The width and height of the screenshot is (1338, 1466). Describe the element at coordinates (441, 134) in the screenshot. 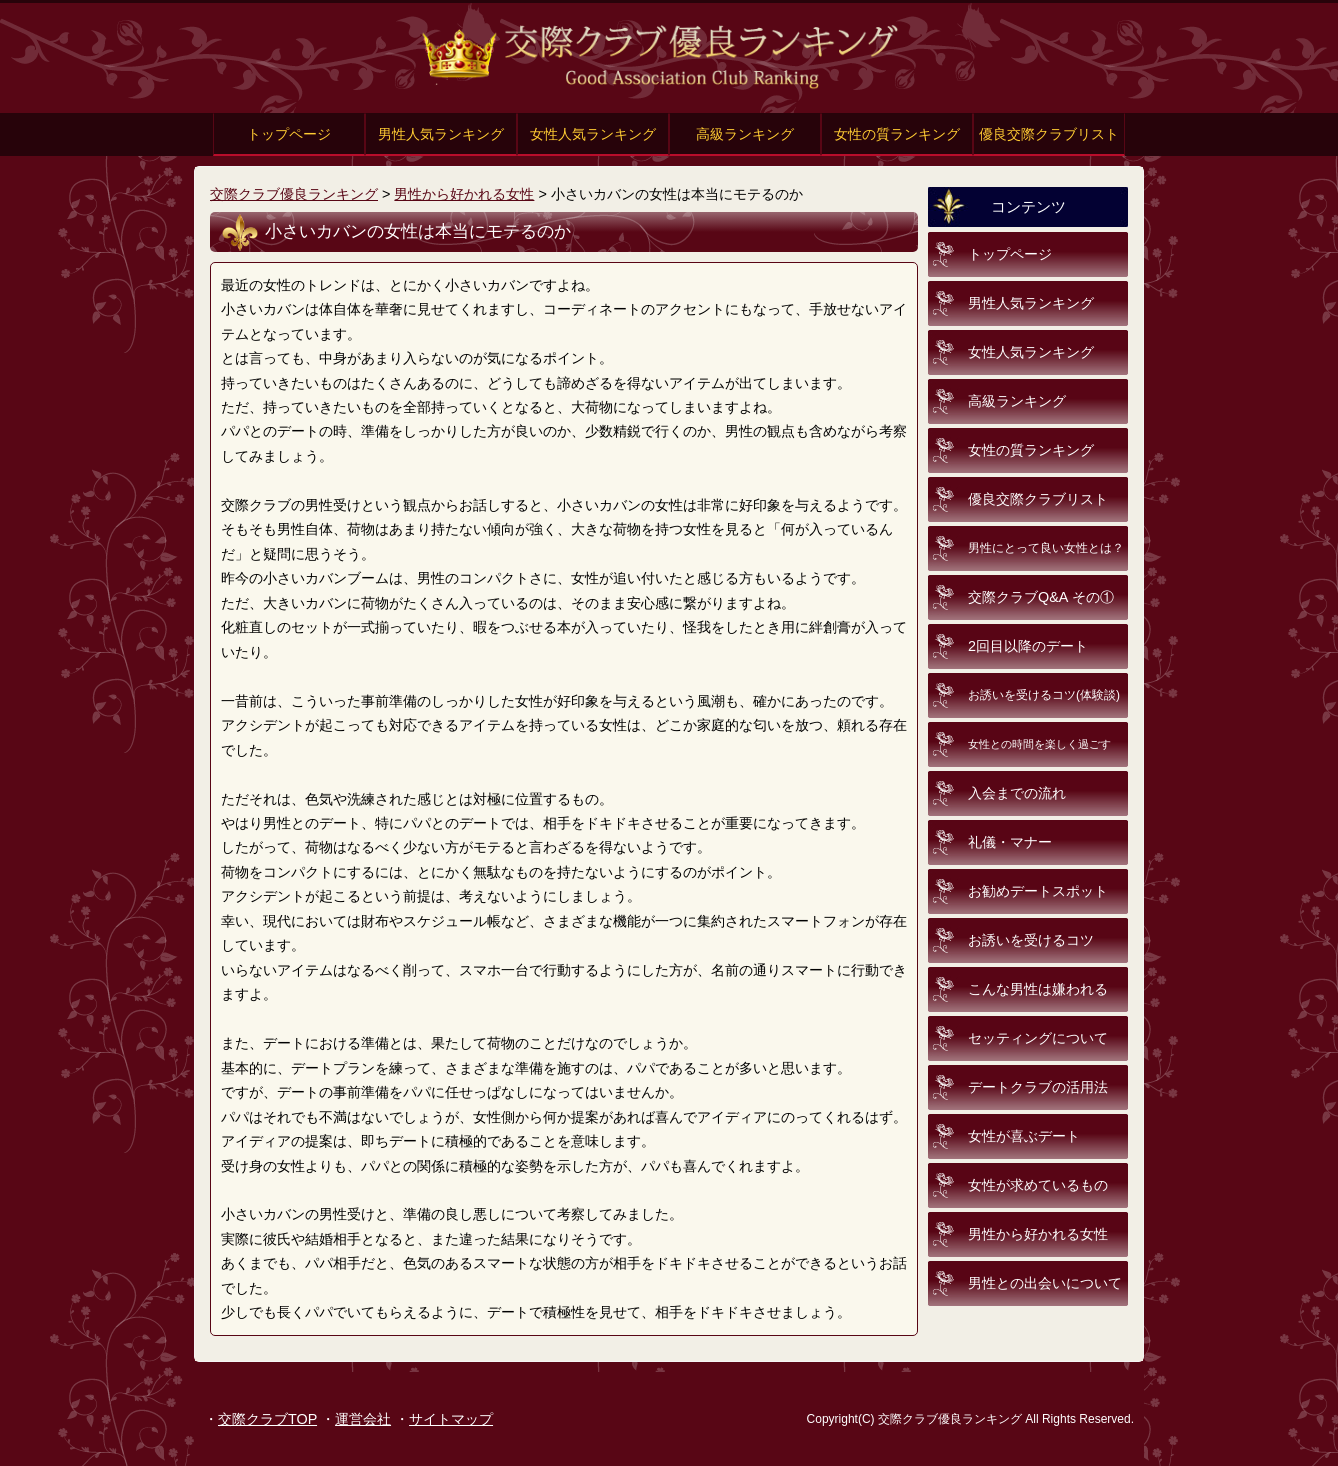

I see `男性人気ランキング` at that location.